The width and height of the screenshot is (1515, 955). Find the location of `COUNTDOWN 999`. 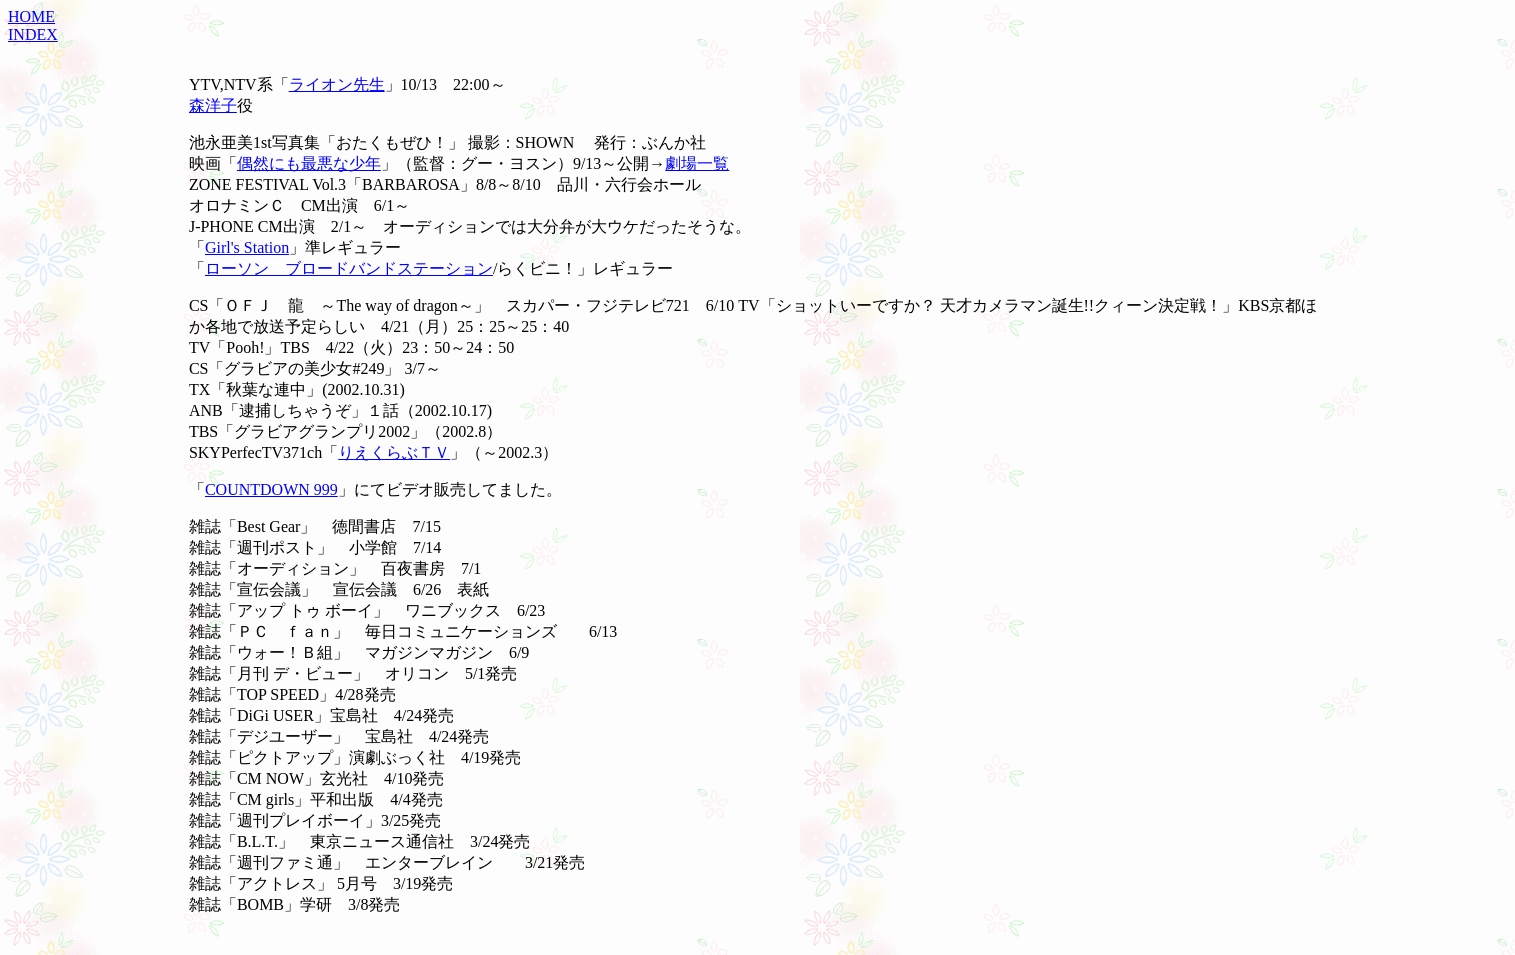

COUNTDOWN 999 is located at coordinates (271, 489).